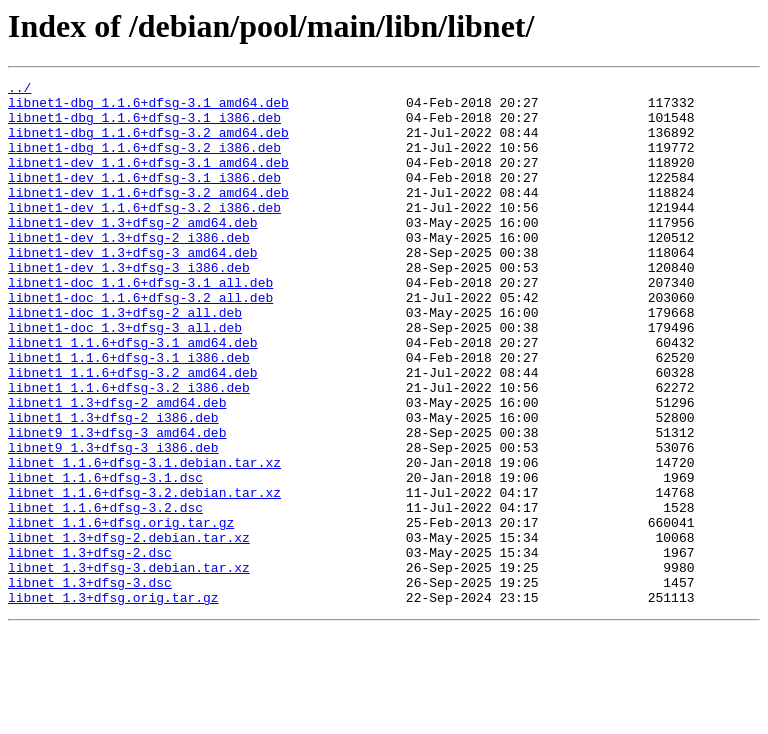 This screenshot has height=734, width=768. Describe the element at coordinates (144, 162) in the screenshot. I see `libnet1-dbg_1.1.6+dfsg-3.2_i386.deb` at that location.